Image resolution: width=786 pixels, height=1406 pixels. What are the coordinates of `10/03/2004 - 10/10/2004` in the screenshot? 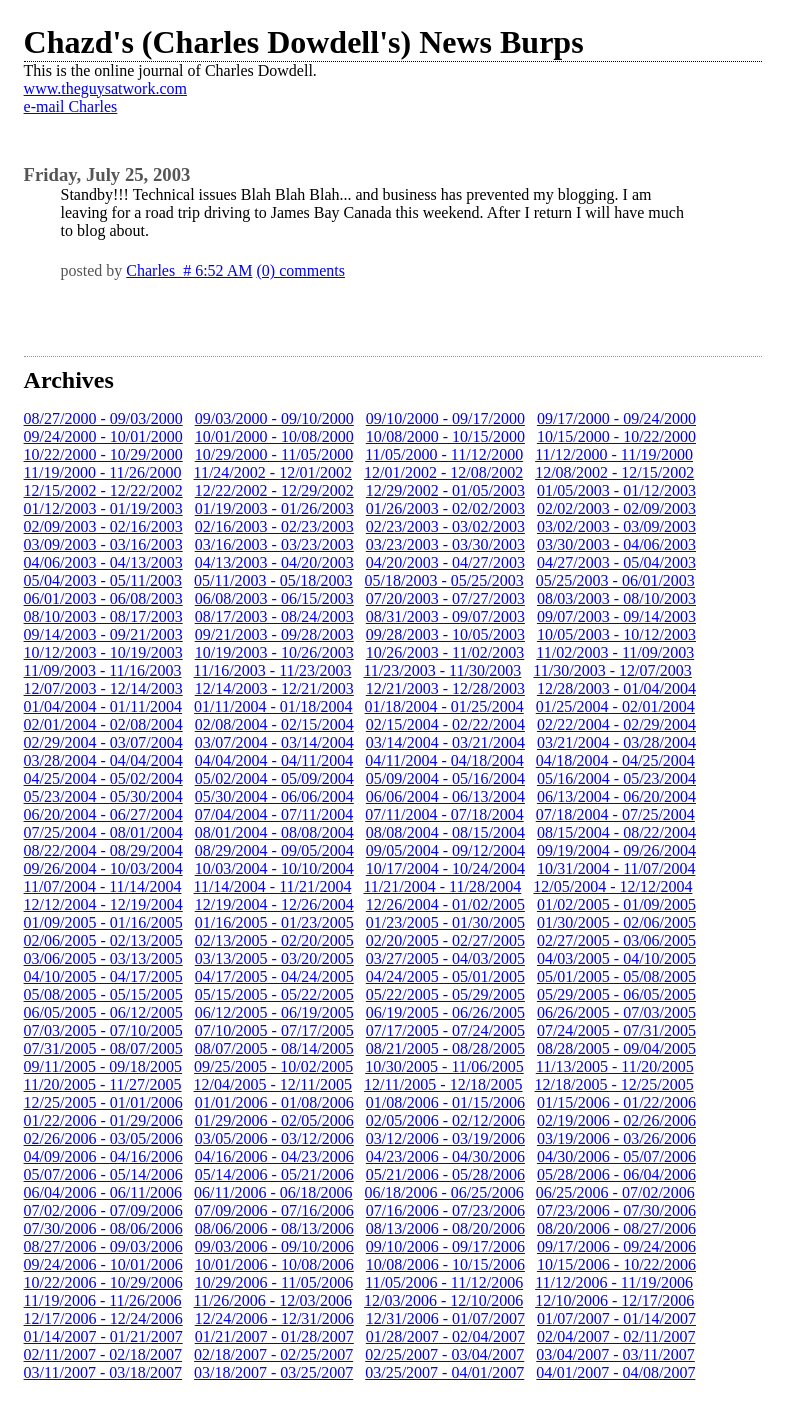 It's located at (274, 868).